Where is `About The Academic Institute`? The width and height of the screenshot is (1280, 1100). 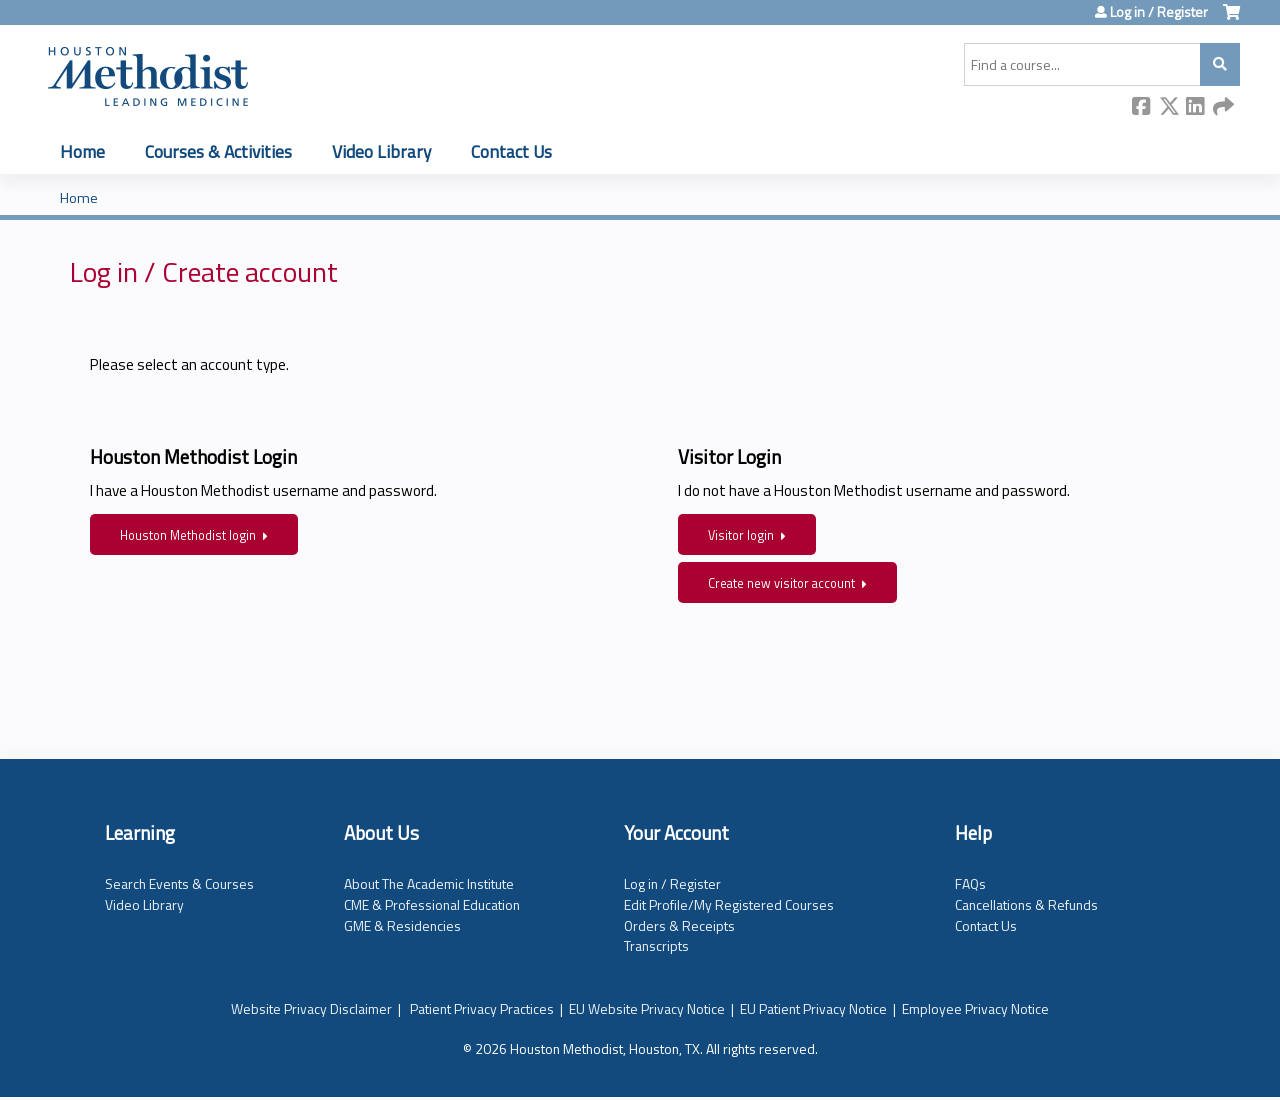
About The Academic Institute is located at coordinates (429, 883).